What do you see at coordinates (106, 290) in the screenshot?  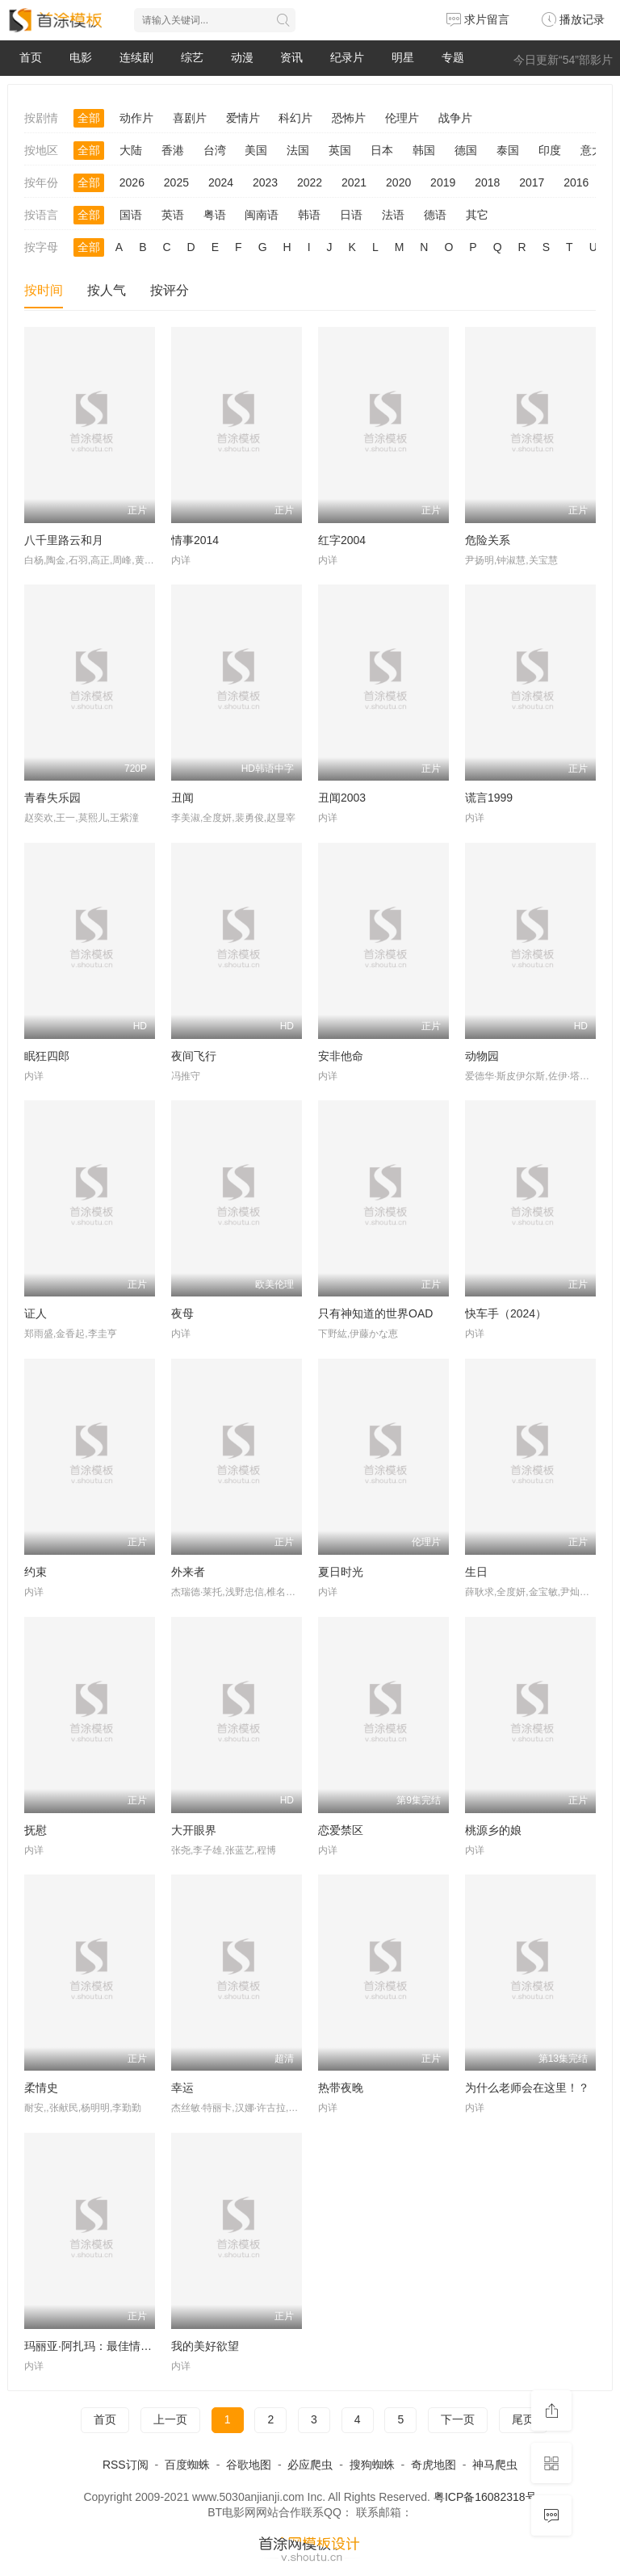 I see `按人气` at bounding box center [106, 290].